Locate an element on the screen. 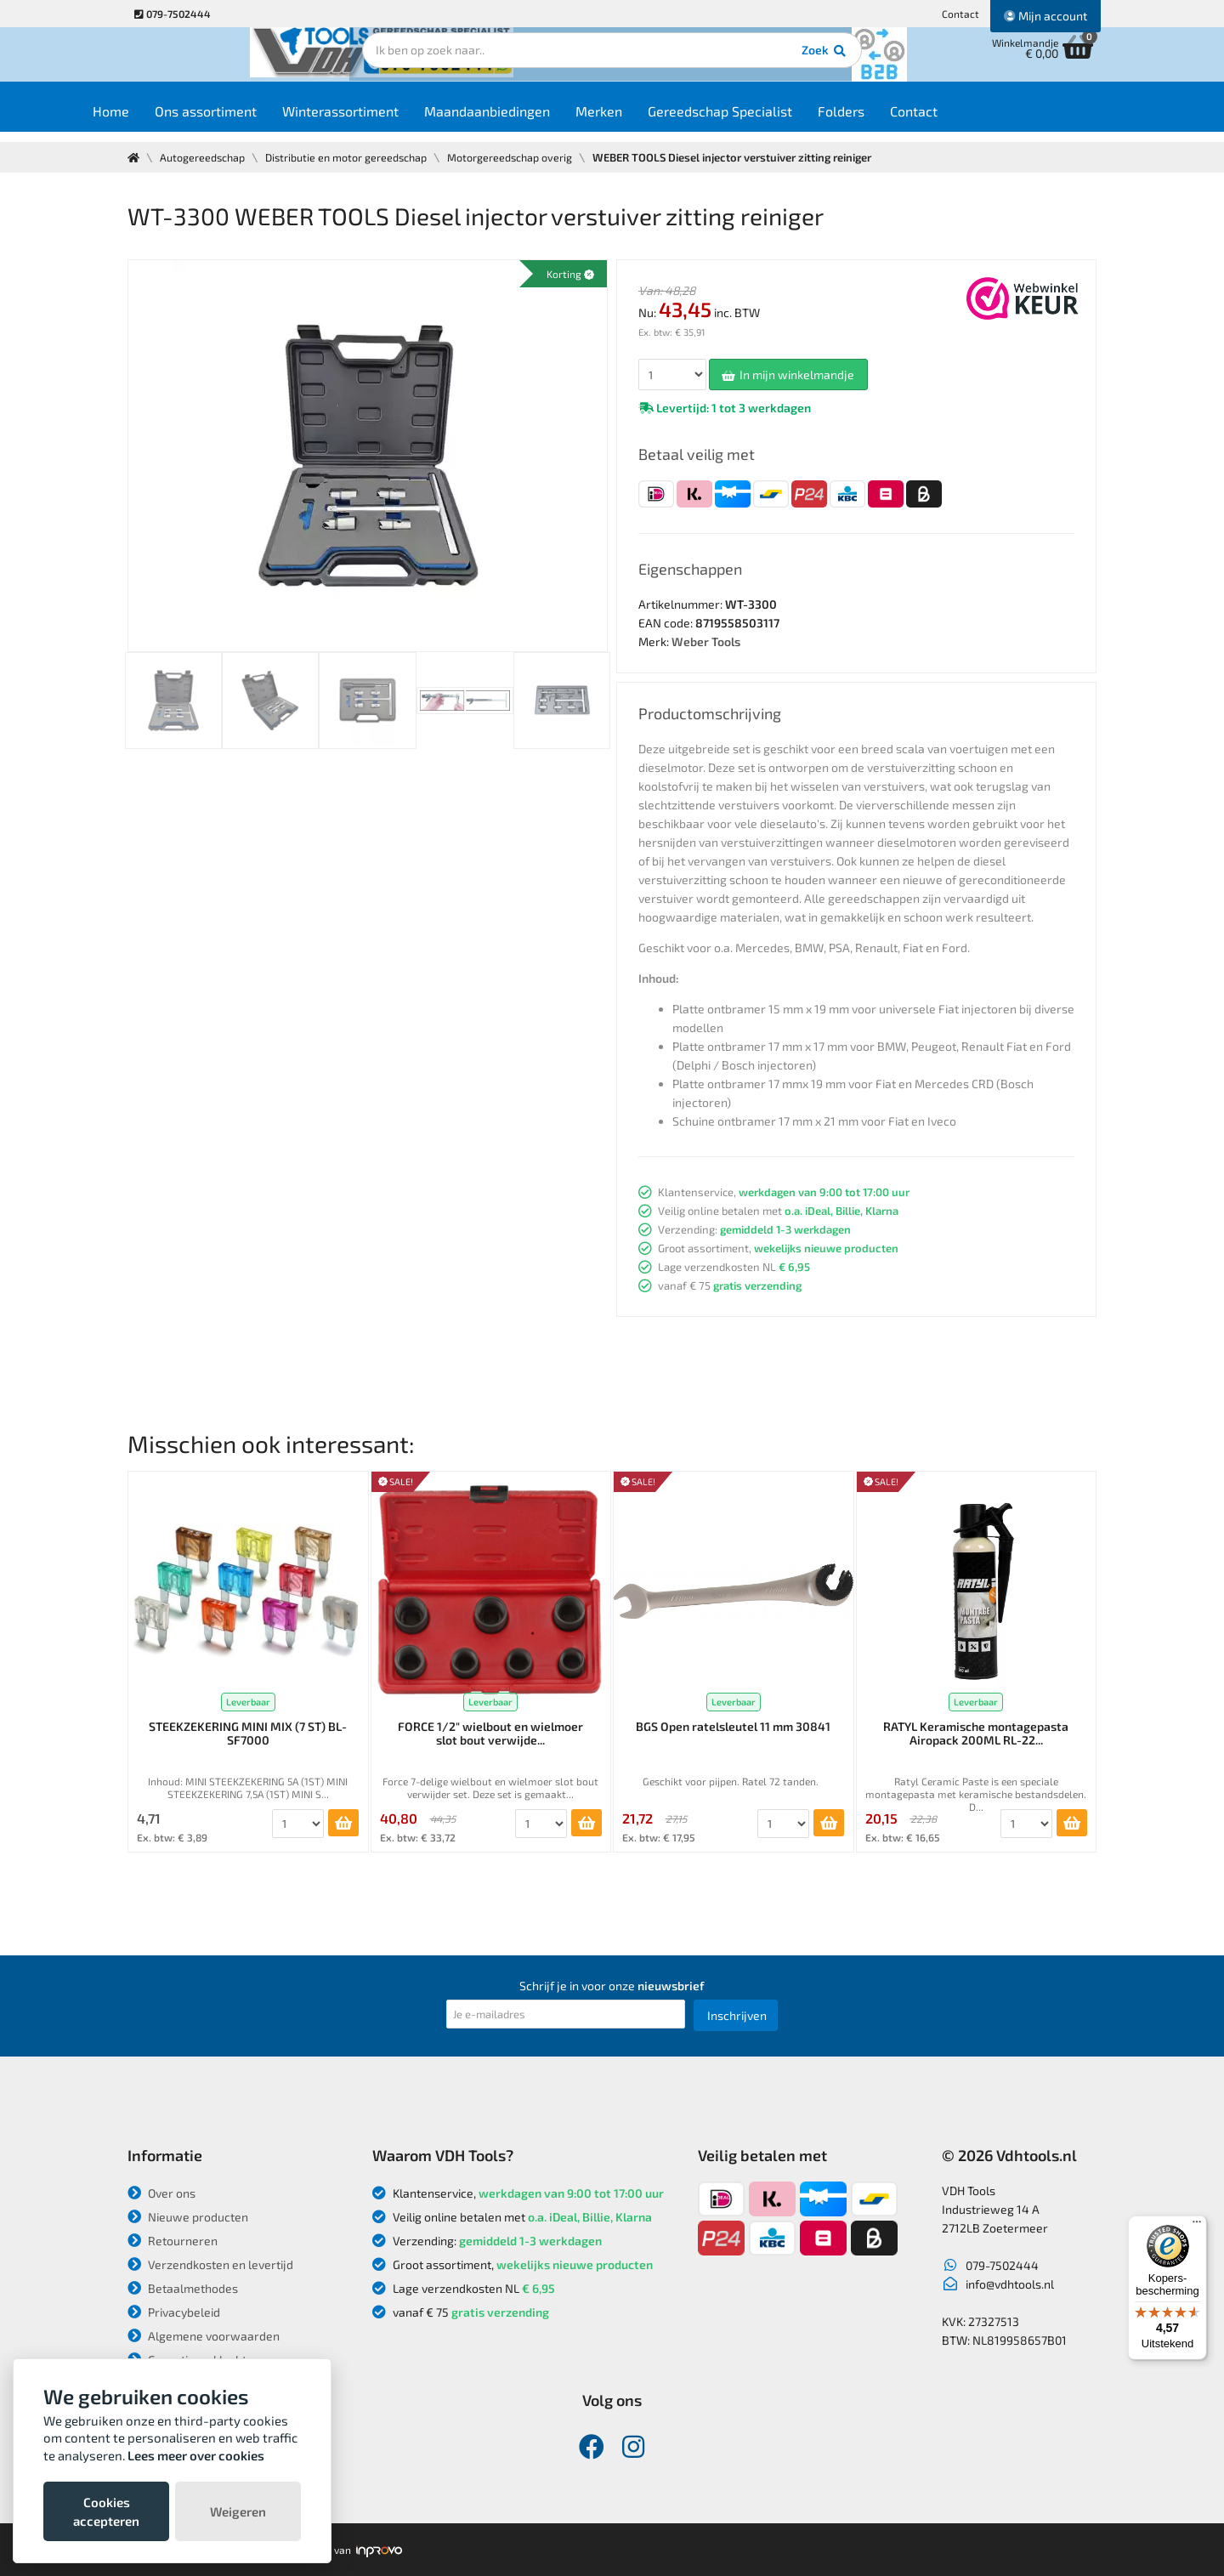 The image size is (1224, 2576). Cookies accepteren is located at coordinates (106, 2511).